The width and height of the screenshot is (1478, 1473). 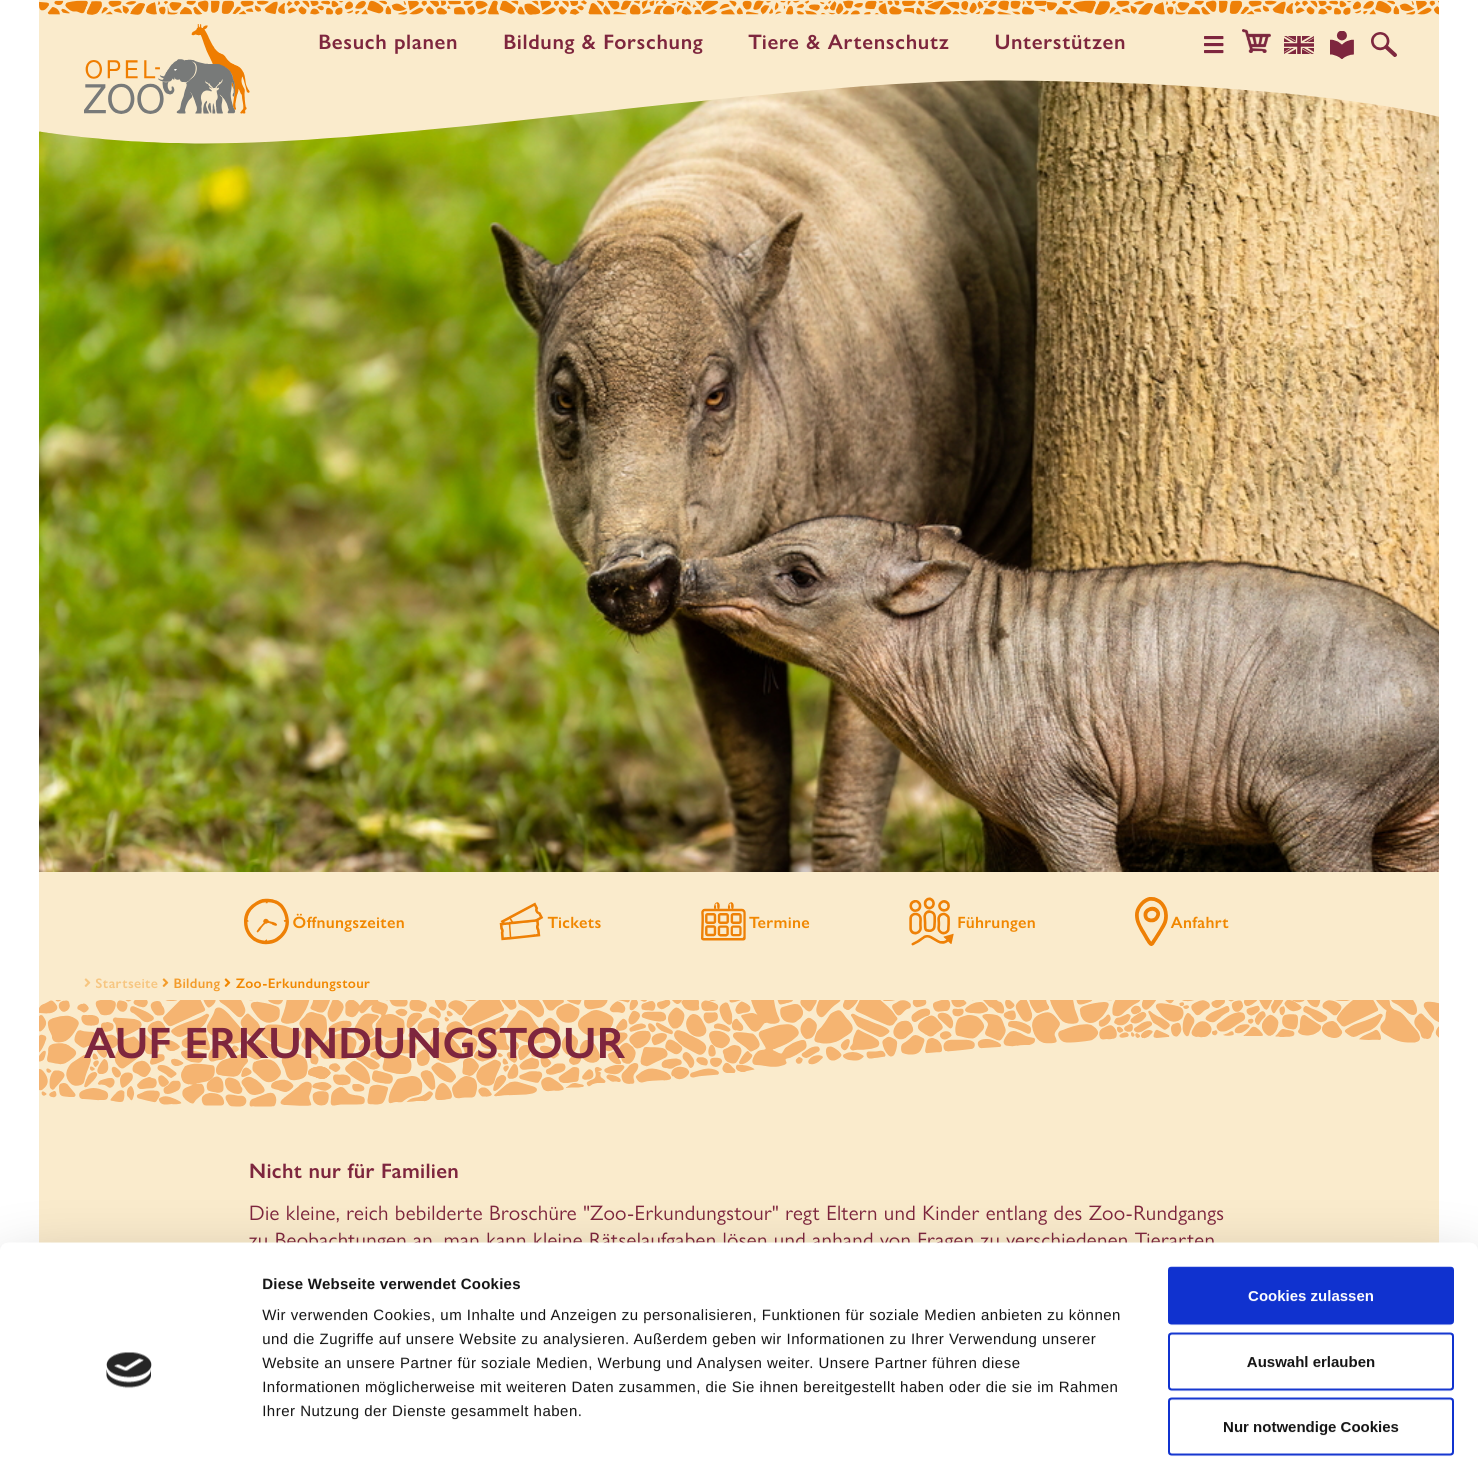 I want to click on [Hauptmenü öffnen], so click(x=1222, y=44).